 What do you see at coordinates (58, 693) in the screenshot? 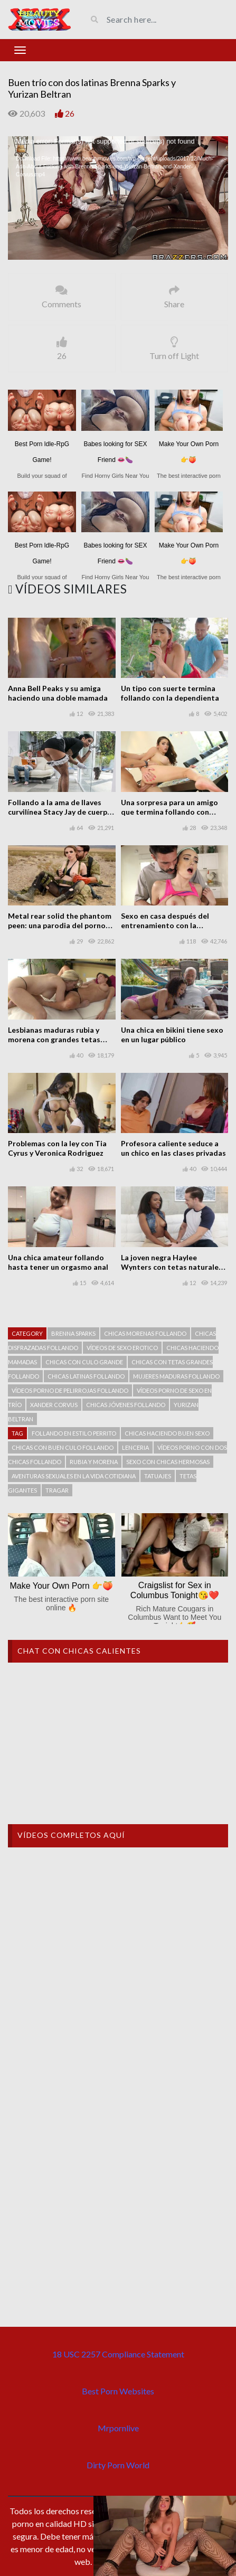
I see `Anna Bell Peaks y su amiga haciendo una doble mamada` at bounding box center [58, 693].